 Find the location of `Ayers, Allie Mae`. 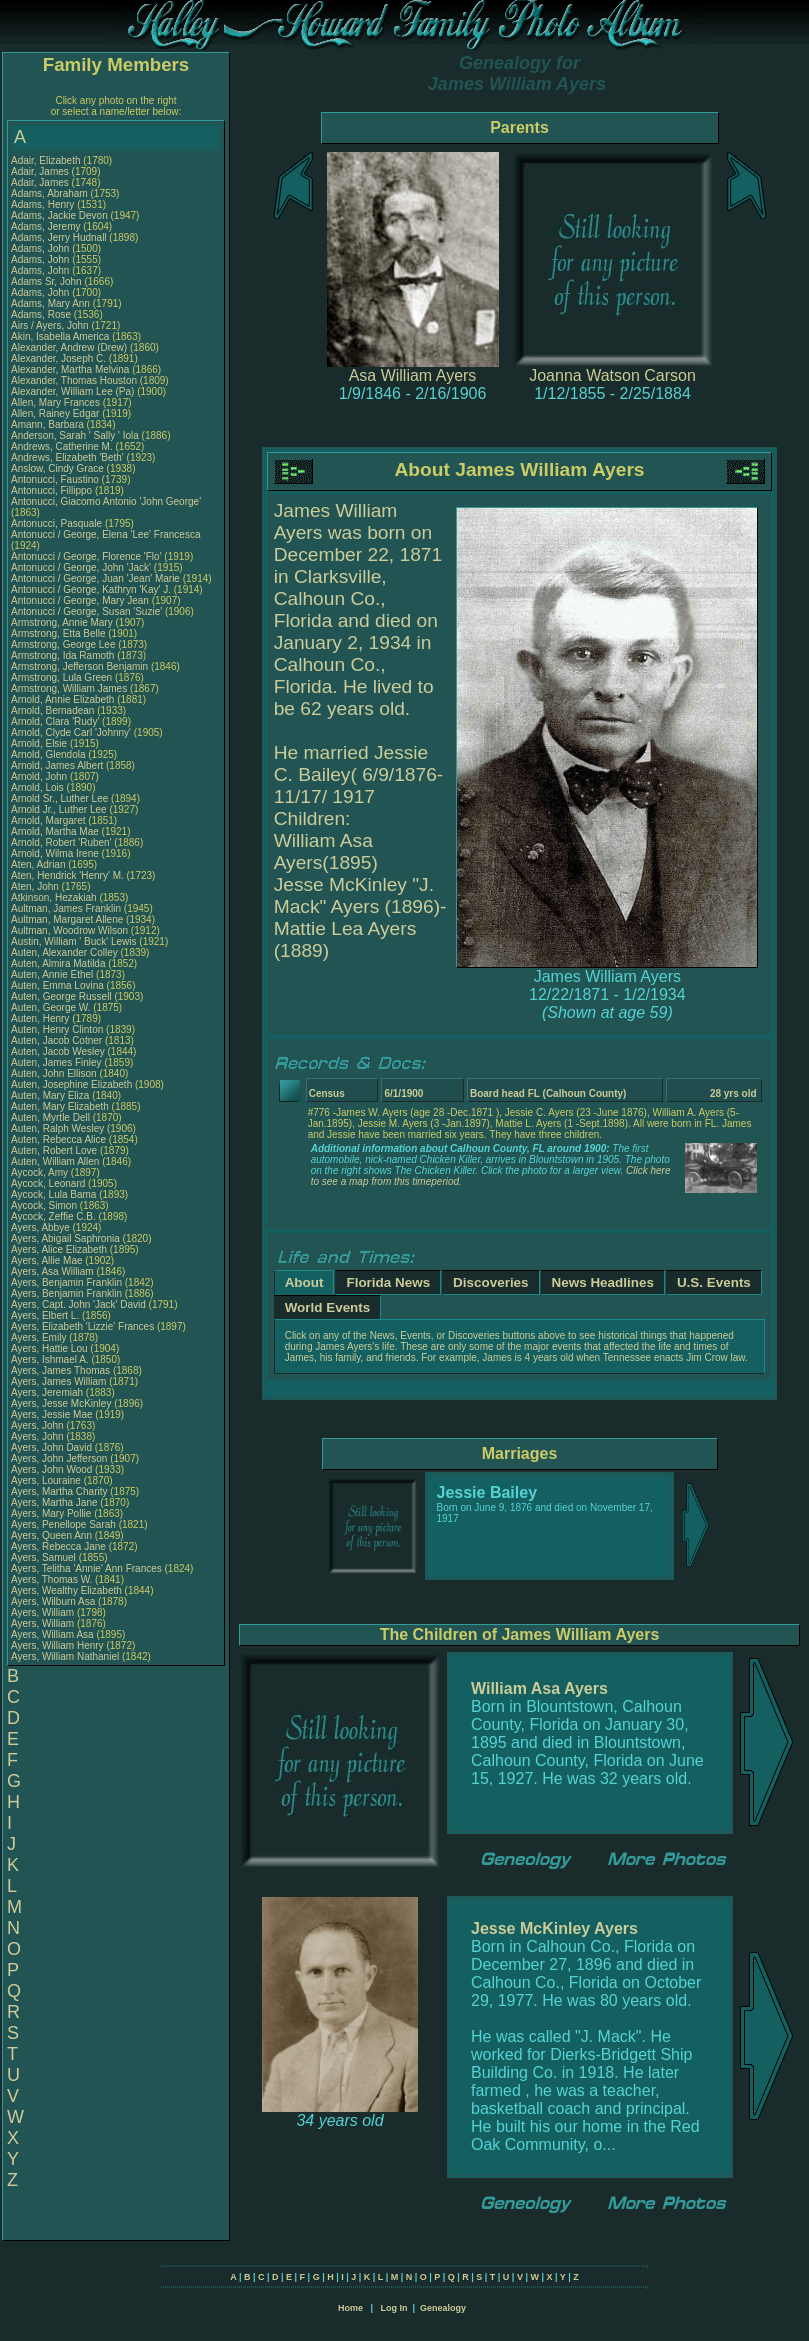

Ayers, Allie Mae is located at coordinates (47, 1260).